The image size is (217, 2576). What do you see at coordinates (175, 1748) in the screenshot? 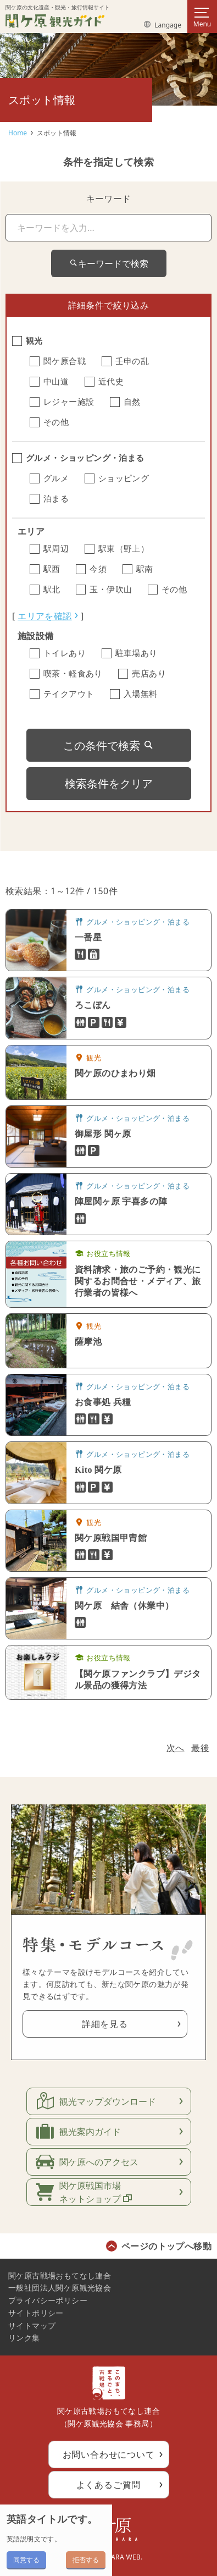
I see `次へ` at bounding box center [175, 1748].